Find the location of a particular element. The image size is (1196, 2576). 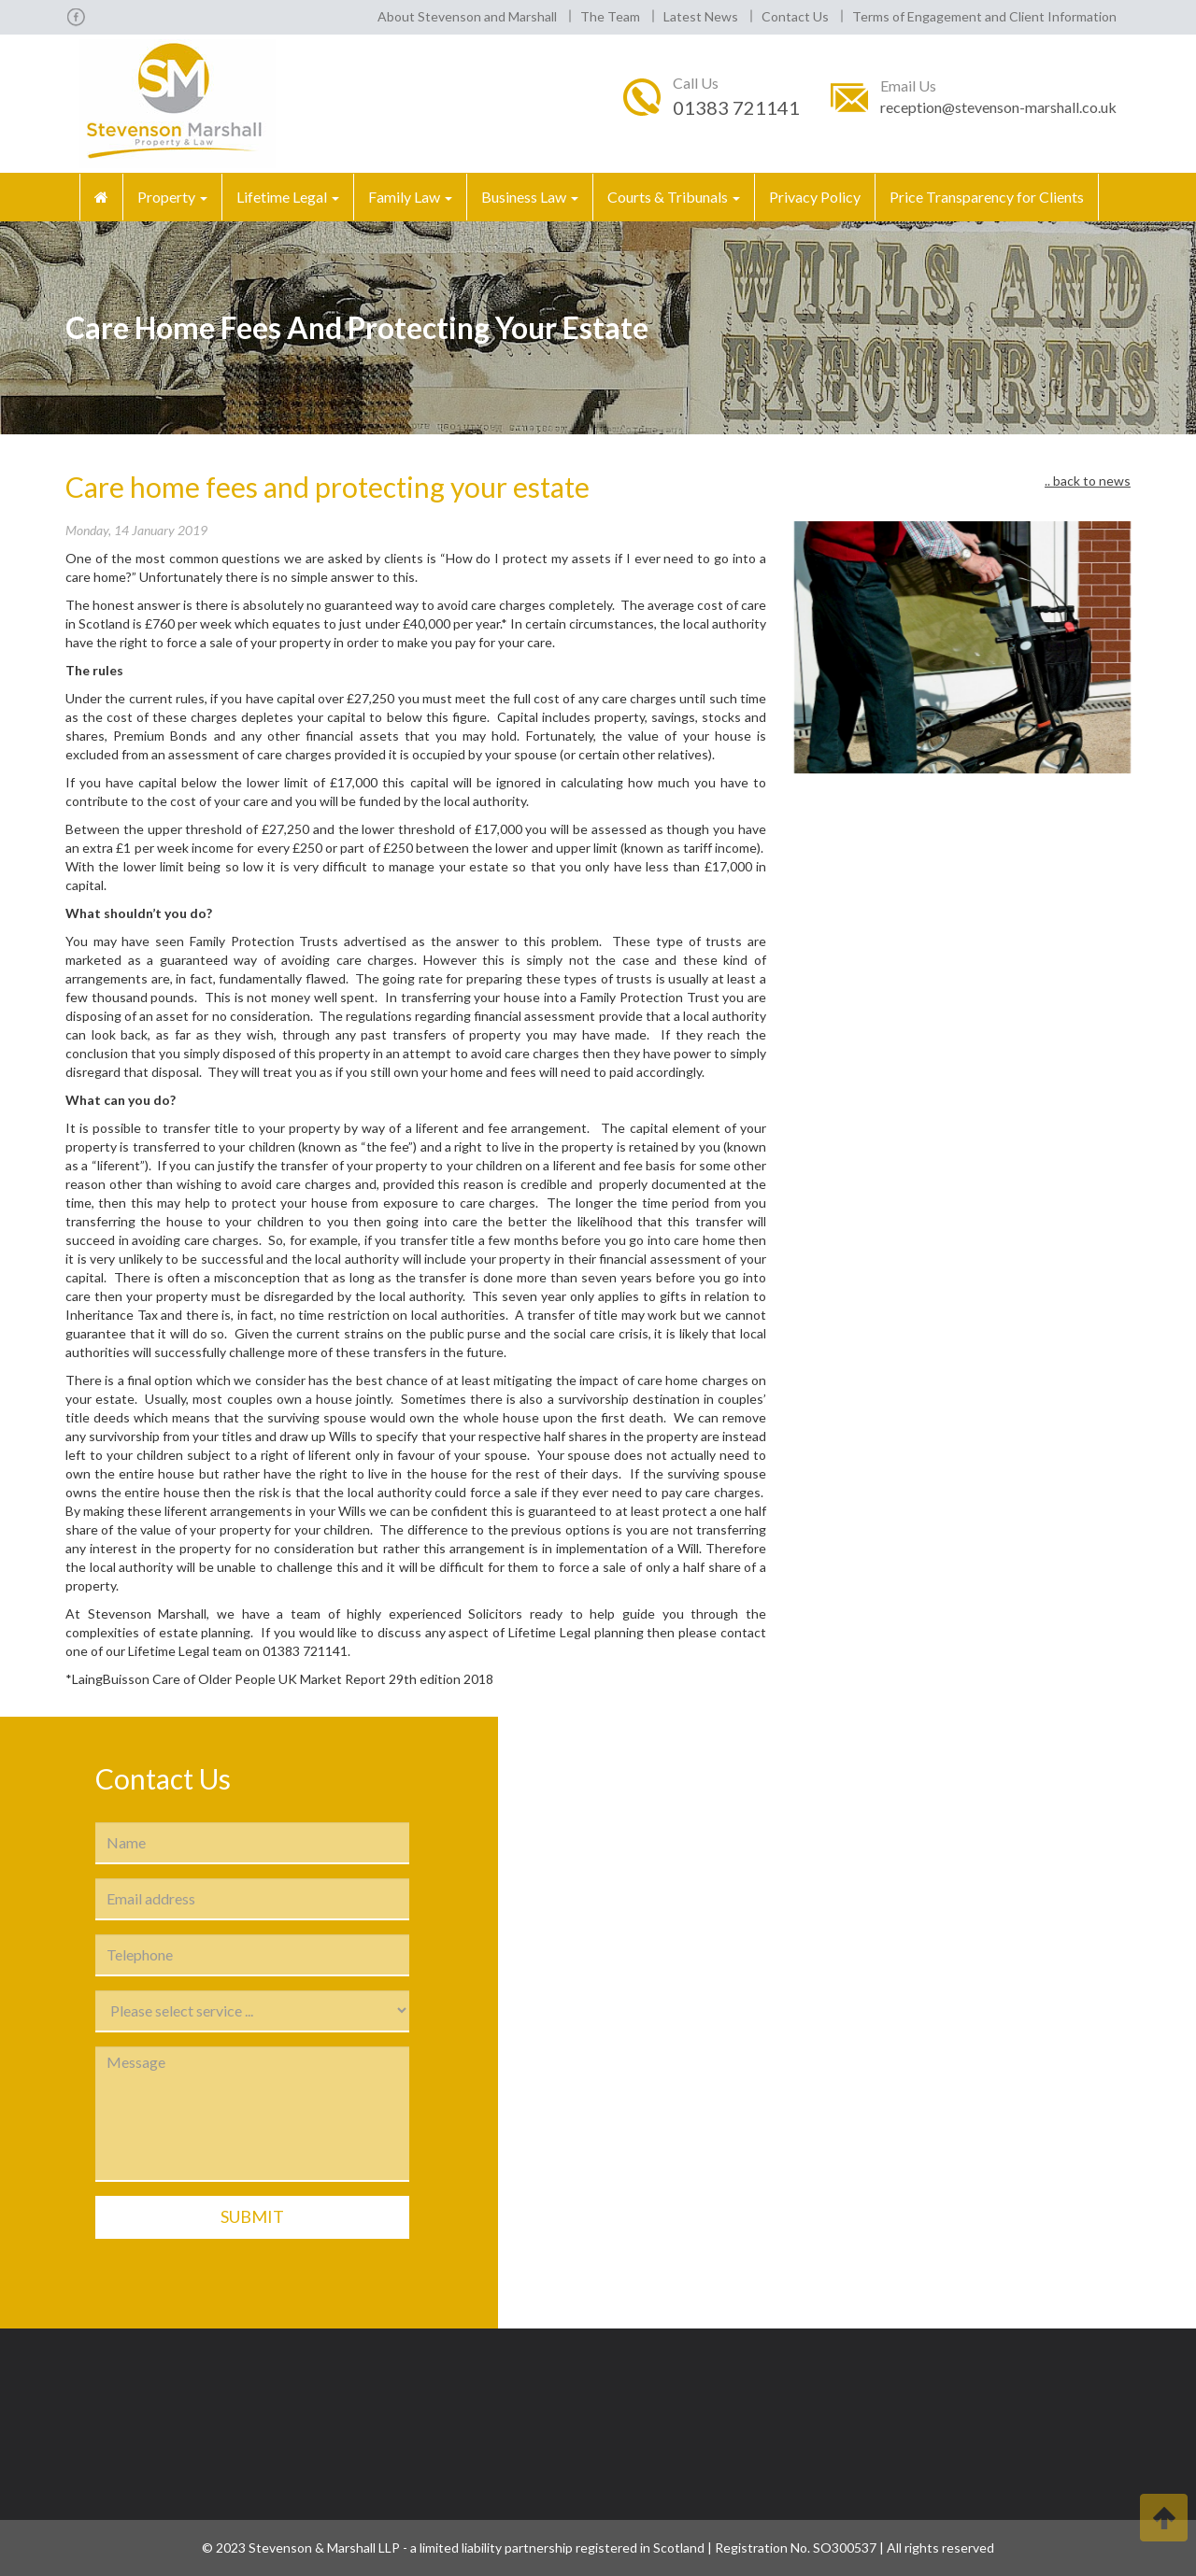

Latest News is located at coordinates (700, 16).